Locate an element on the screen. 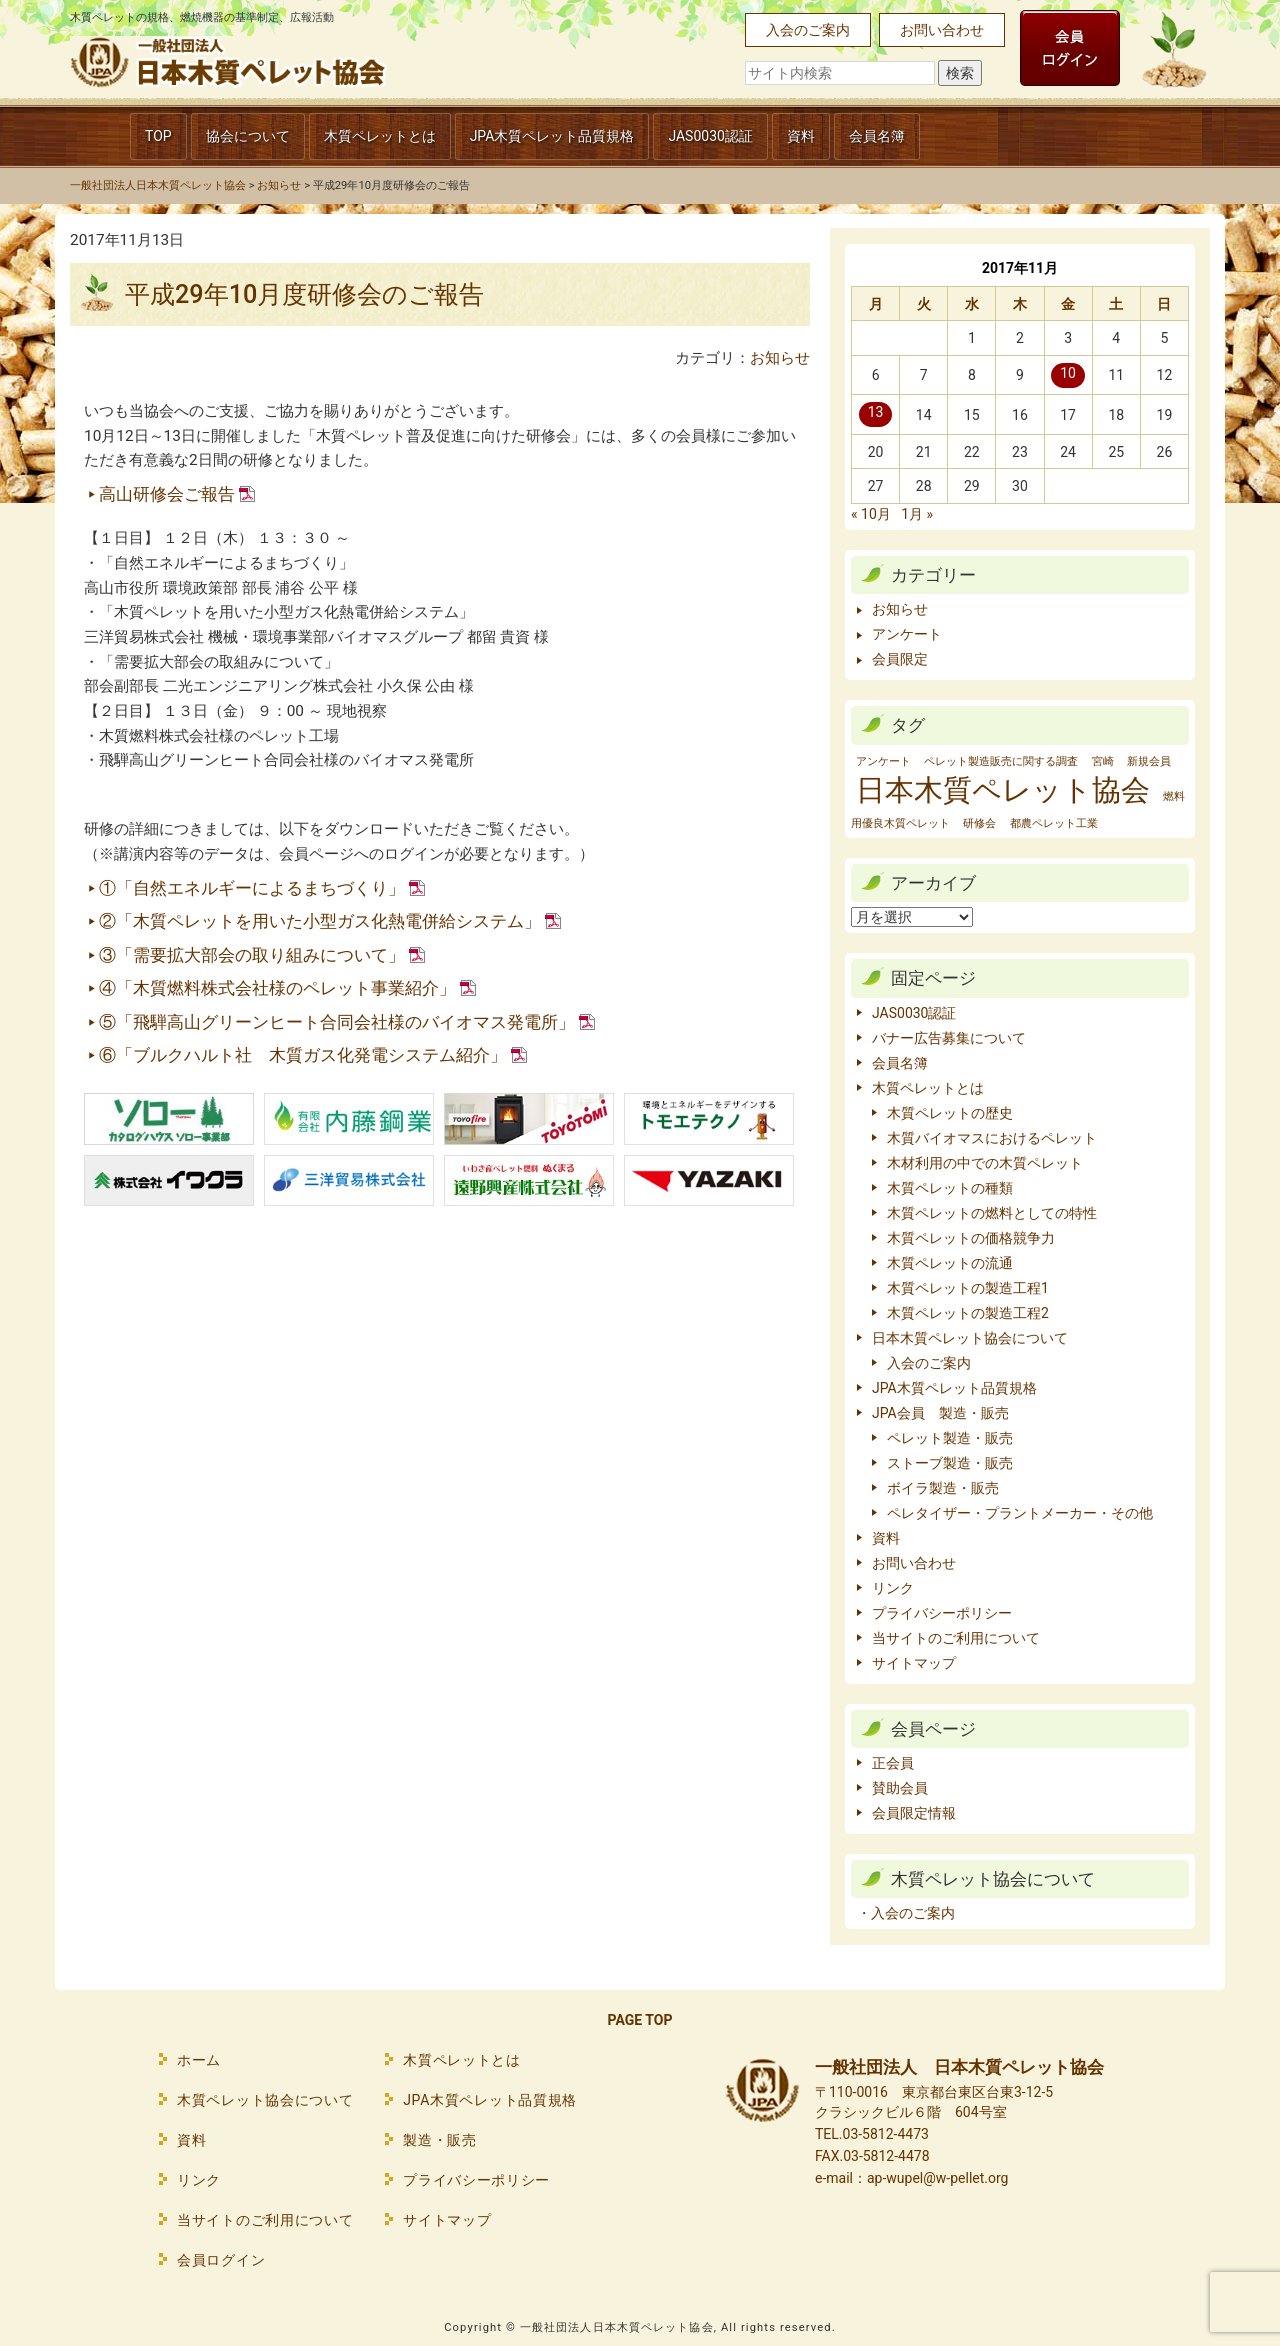  会員ログイン is located at coordinates (221, 2260).